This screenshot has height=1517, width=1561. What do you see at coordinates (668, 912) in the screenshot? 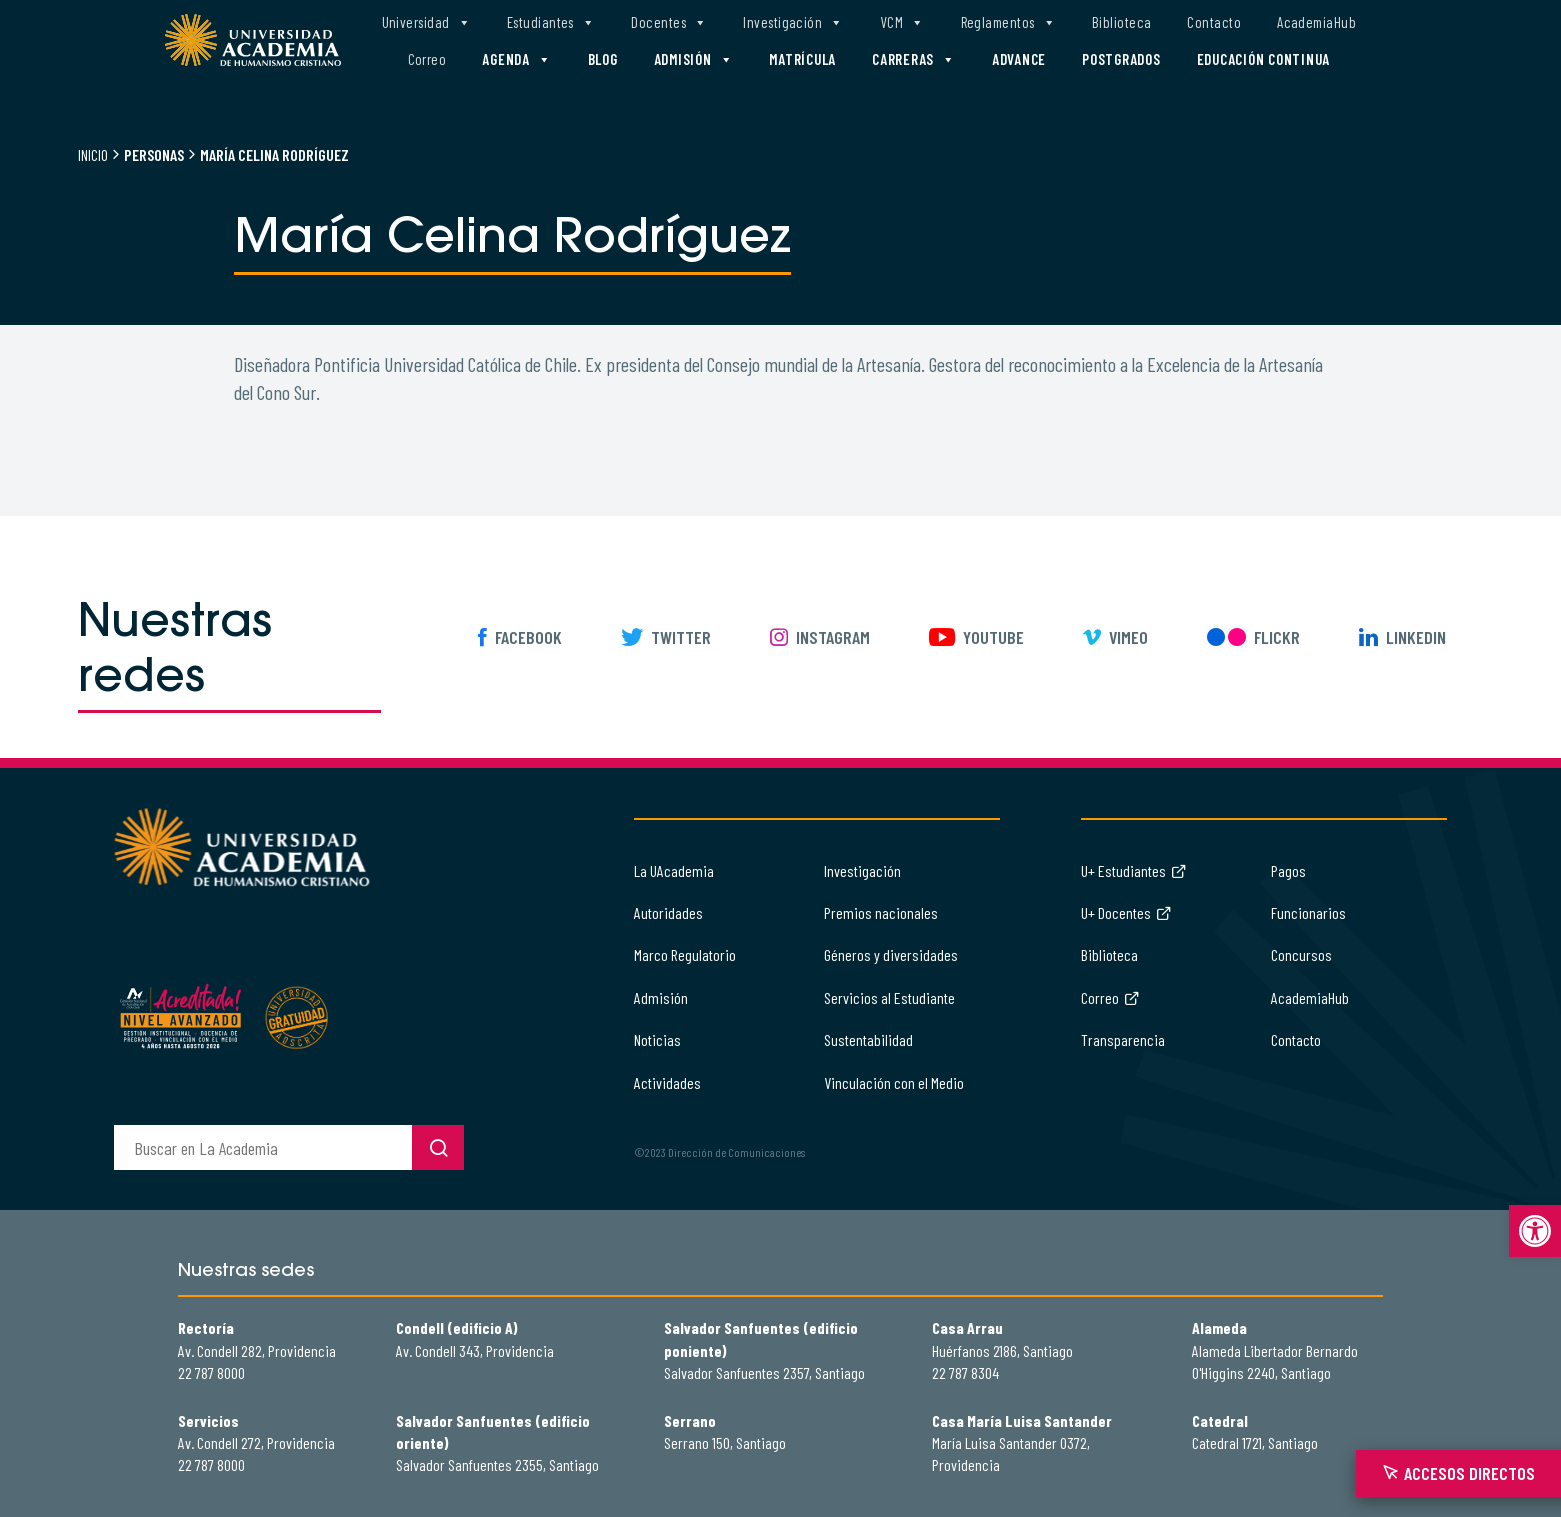
I see `Autoridades` at bounding box center [668, 912].